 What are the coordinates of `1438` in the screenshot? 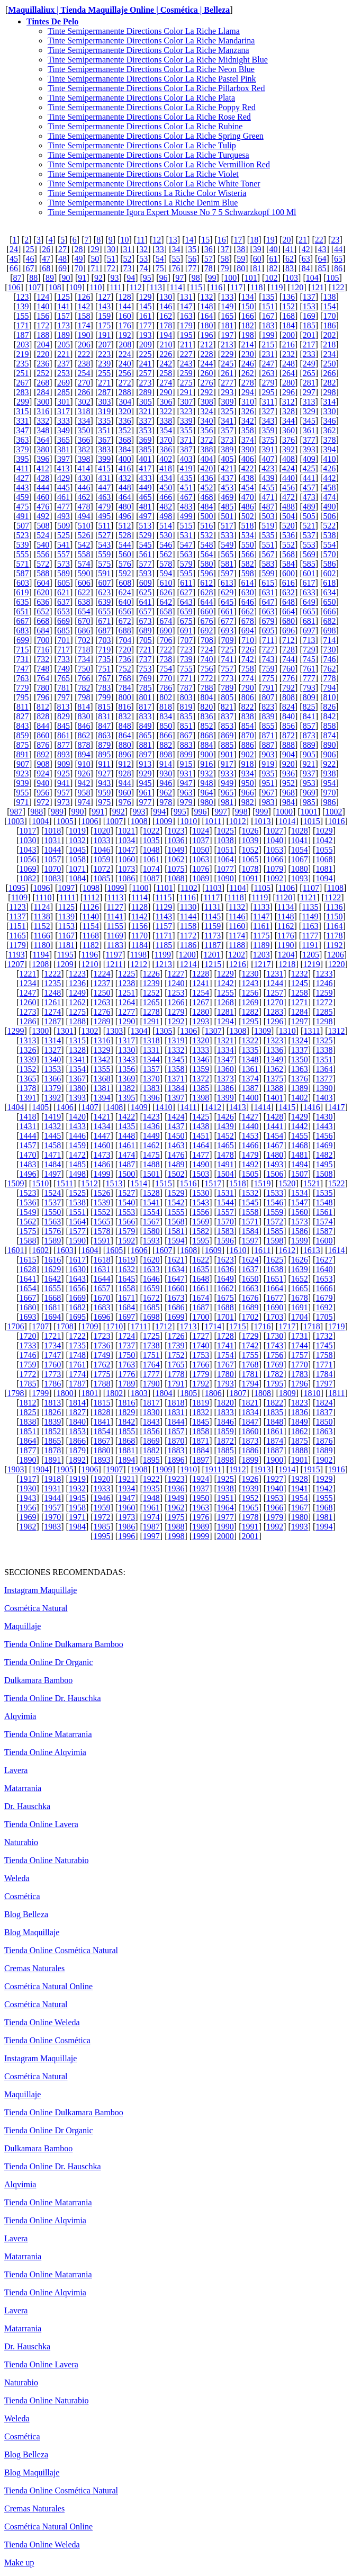 It's located at (200, 1126).